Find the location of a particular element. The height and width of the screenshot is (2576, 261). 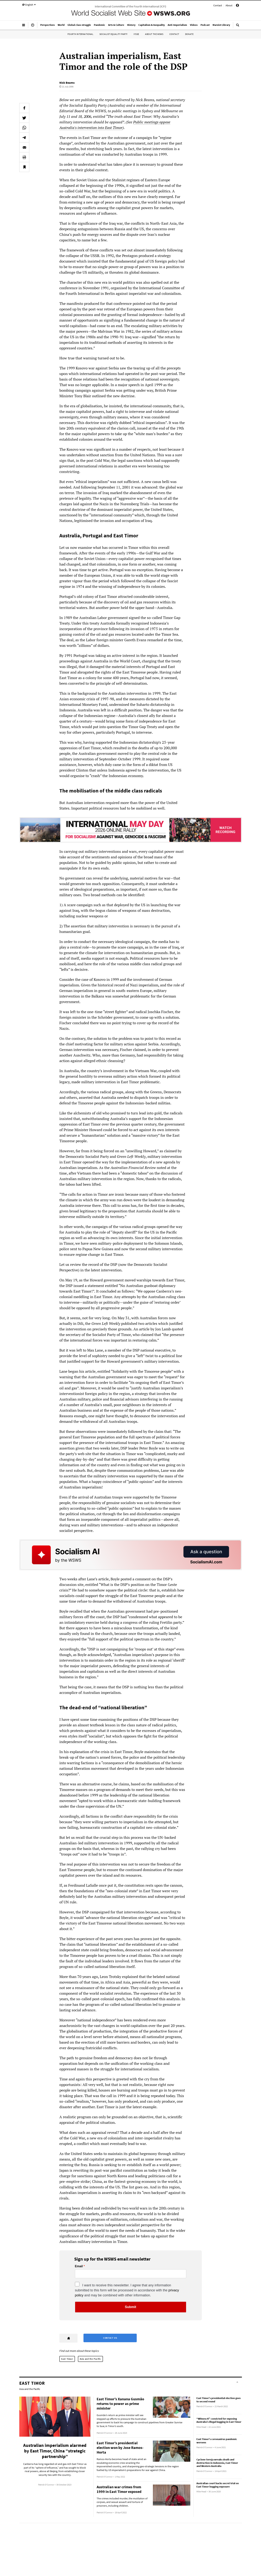

About the WSWS is located at coordinates (154, 34).